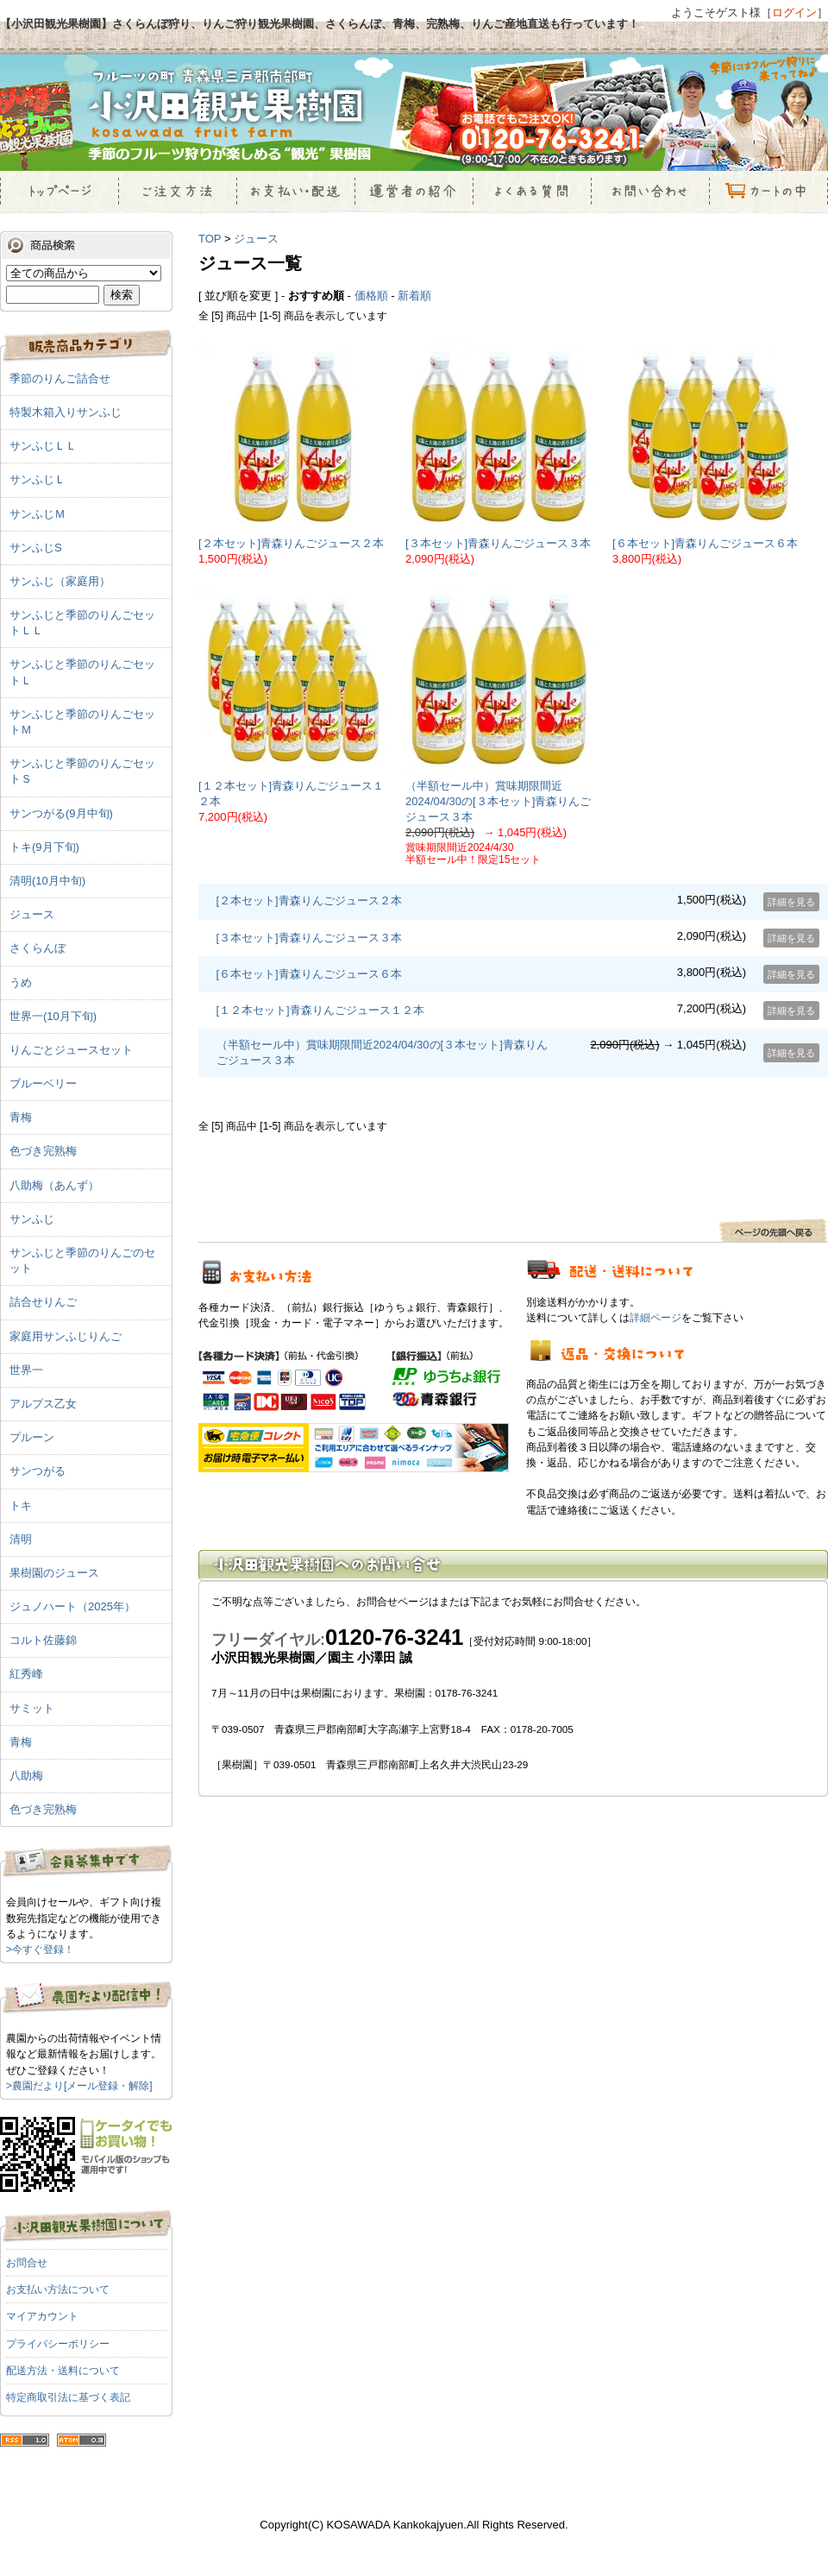 The width and height of the screenshot is (828, 2576). What do you see at coordinates (26, 1775) in the screenshot?
I see `八助梅` at bounding box center [26, 1775].